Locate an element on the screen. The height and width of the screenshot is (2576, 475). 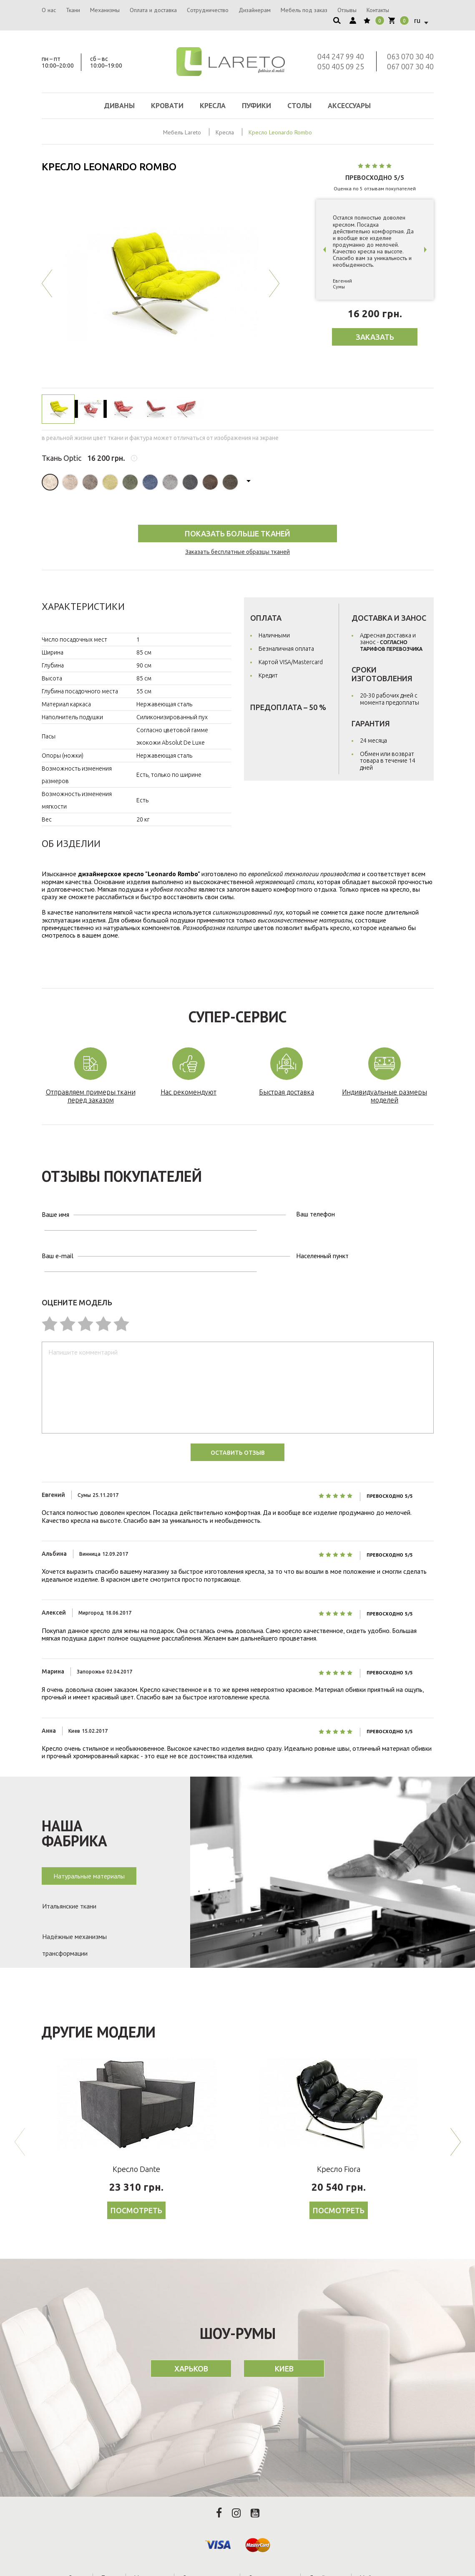
Диваны is located at coordinates (119, 105).